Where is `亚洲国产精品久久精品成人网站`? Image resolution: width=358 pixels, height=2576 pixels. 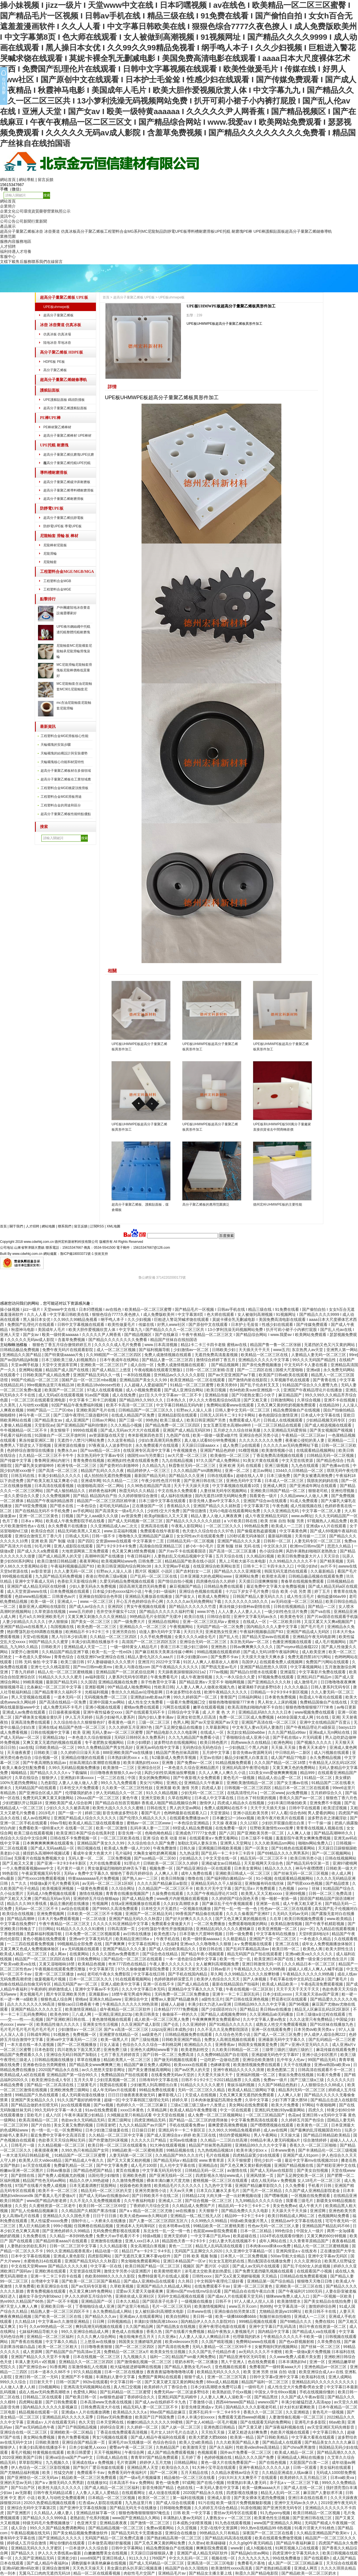
亚洲国产精品久久精品成人网站 is located at coordinates (164, 2286).